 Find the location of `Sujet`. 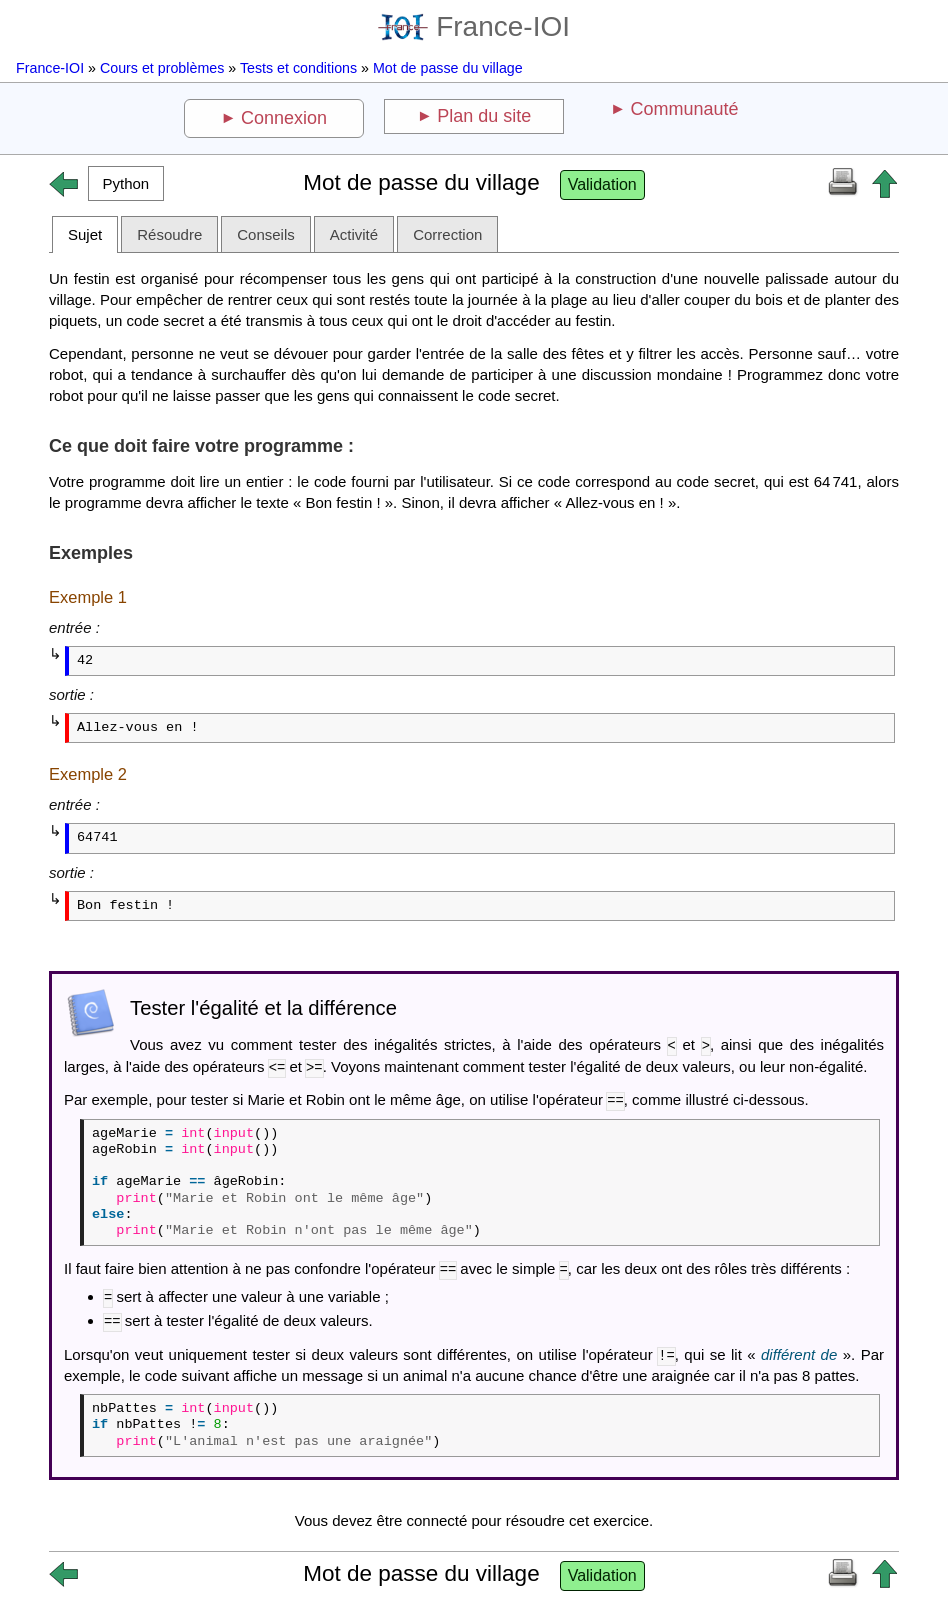

Sujet is located at coordinates (85, 234).